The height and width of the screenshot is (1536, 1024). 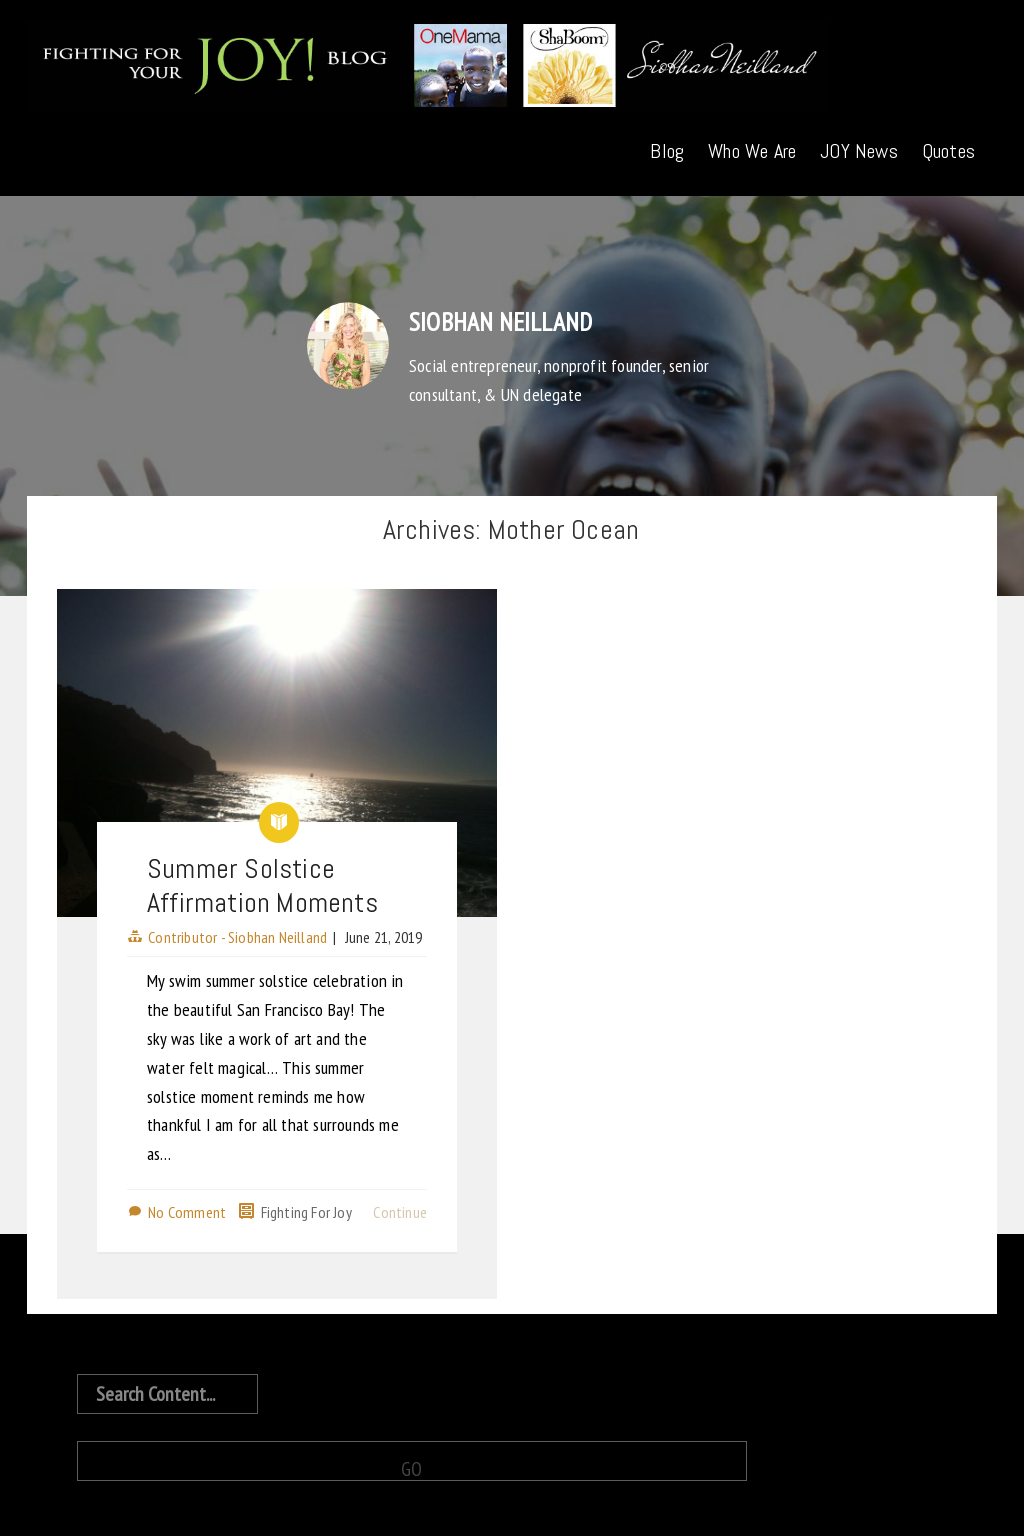 What do you see at coordinates (400, 1212) in the screenshot?
I see `Continue` at bounding box center [400, 1212].